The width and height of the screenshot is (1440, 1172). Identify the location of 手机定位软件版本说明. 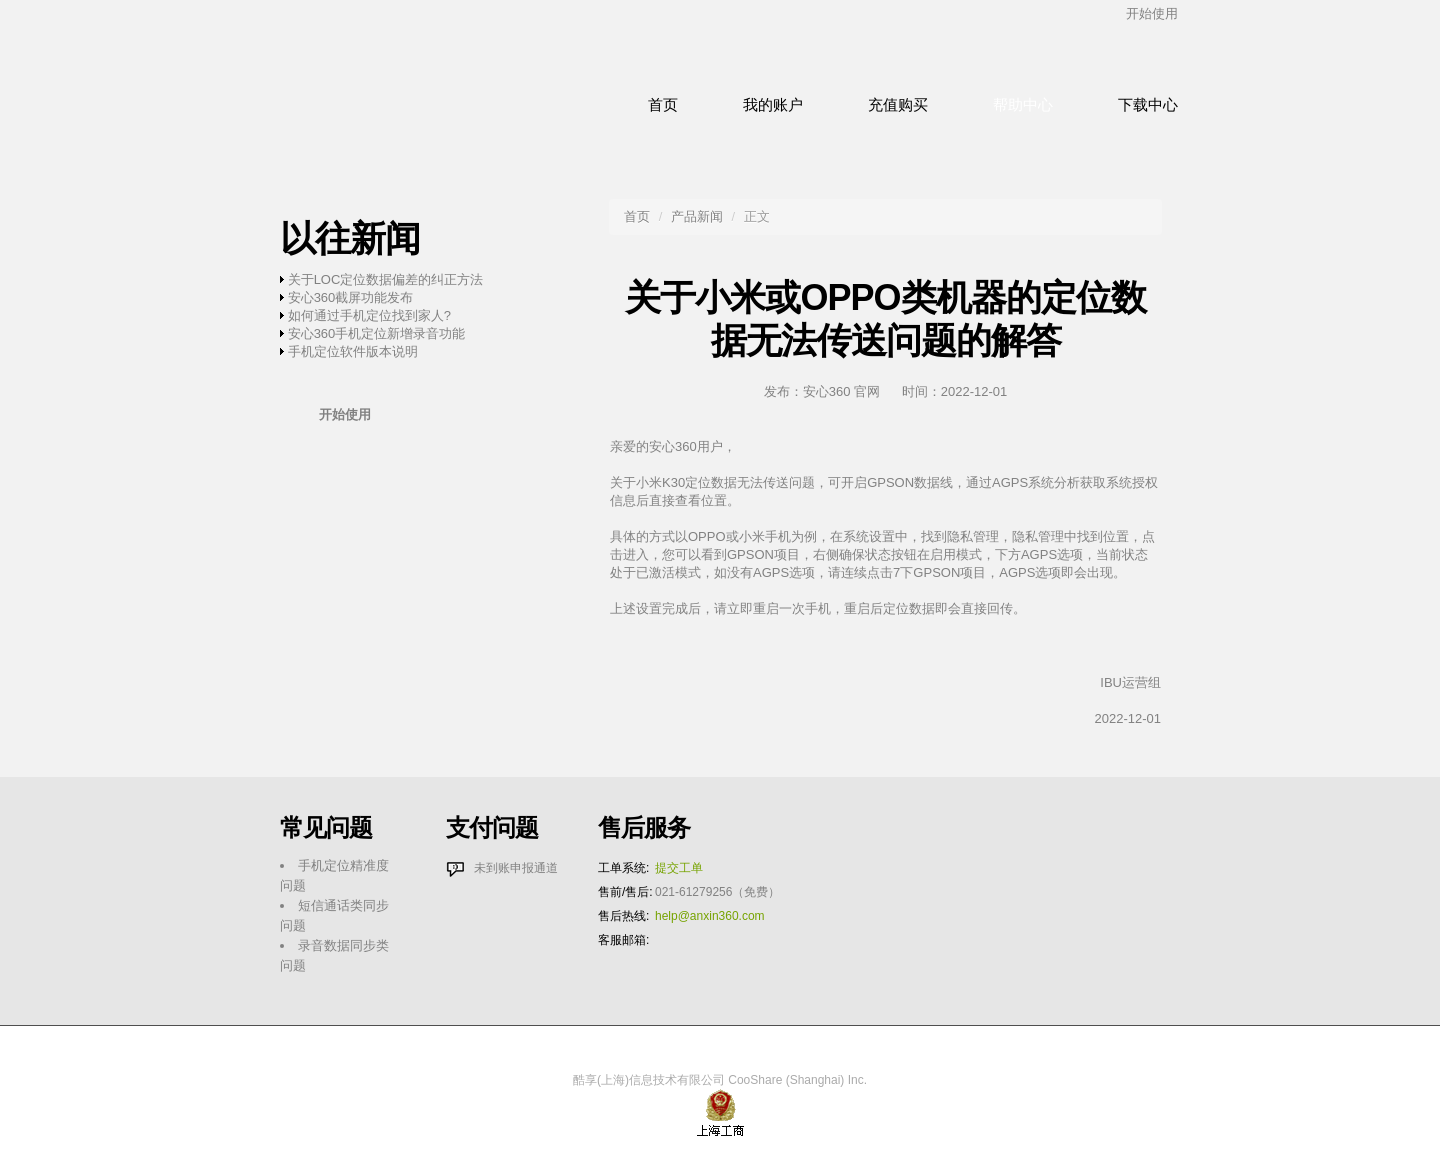
(353, 351).